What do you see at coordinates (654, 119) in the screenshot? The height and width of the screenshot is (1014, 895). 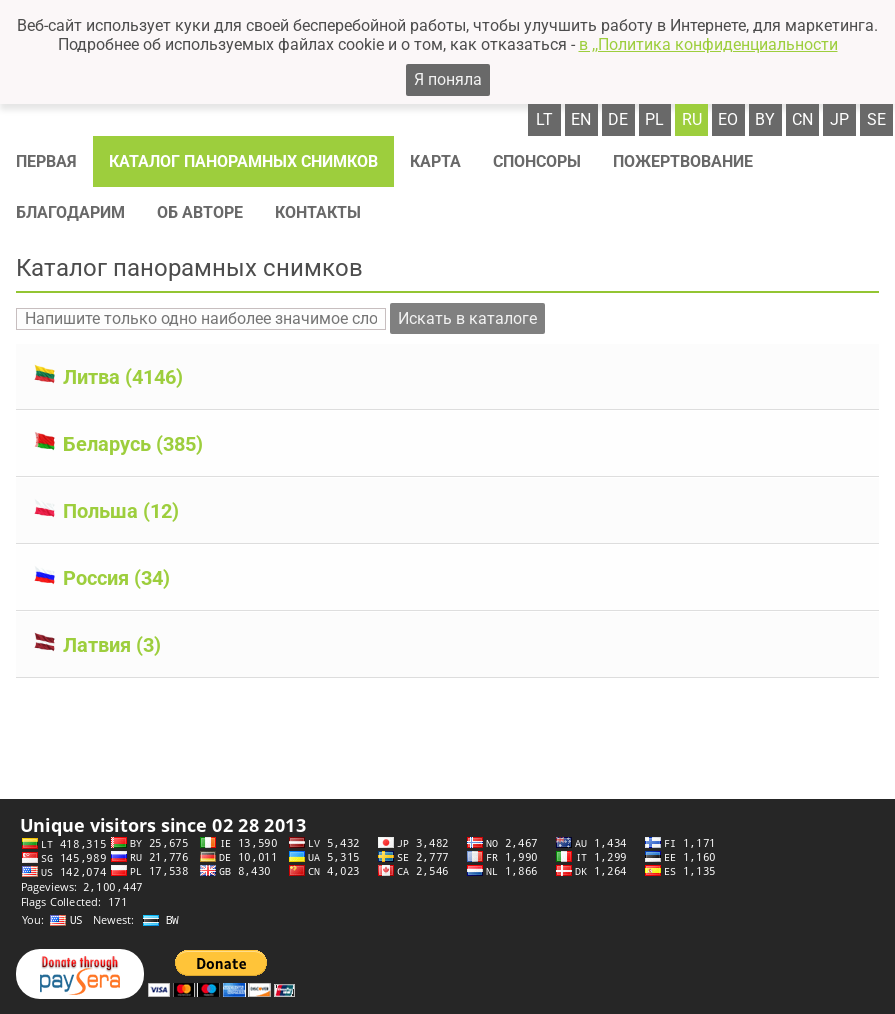 I see `pl` at bounding box center [654, 119].